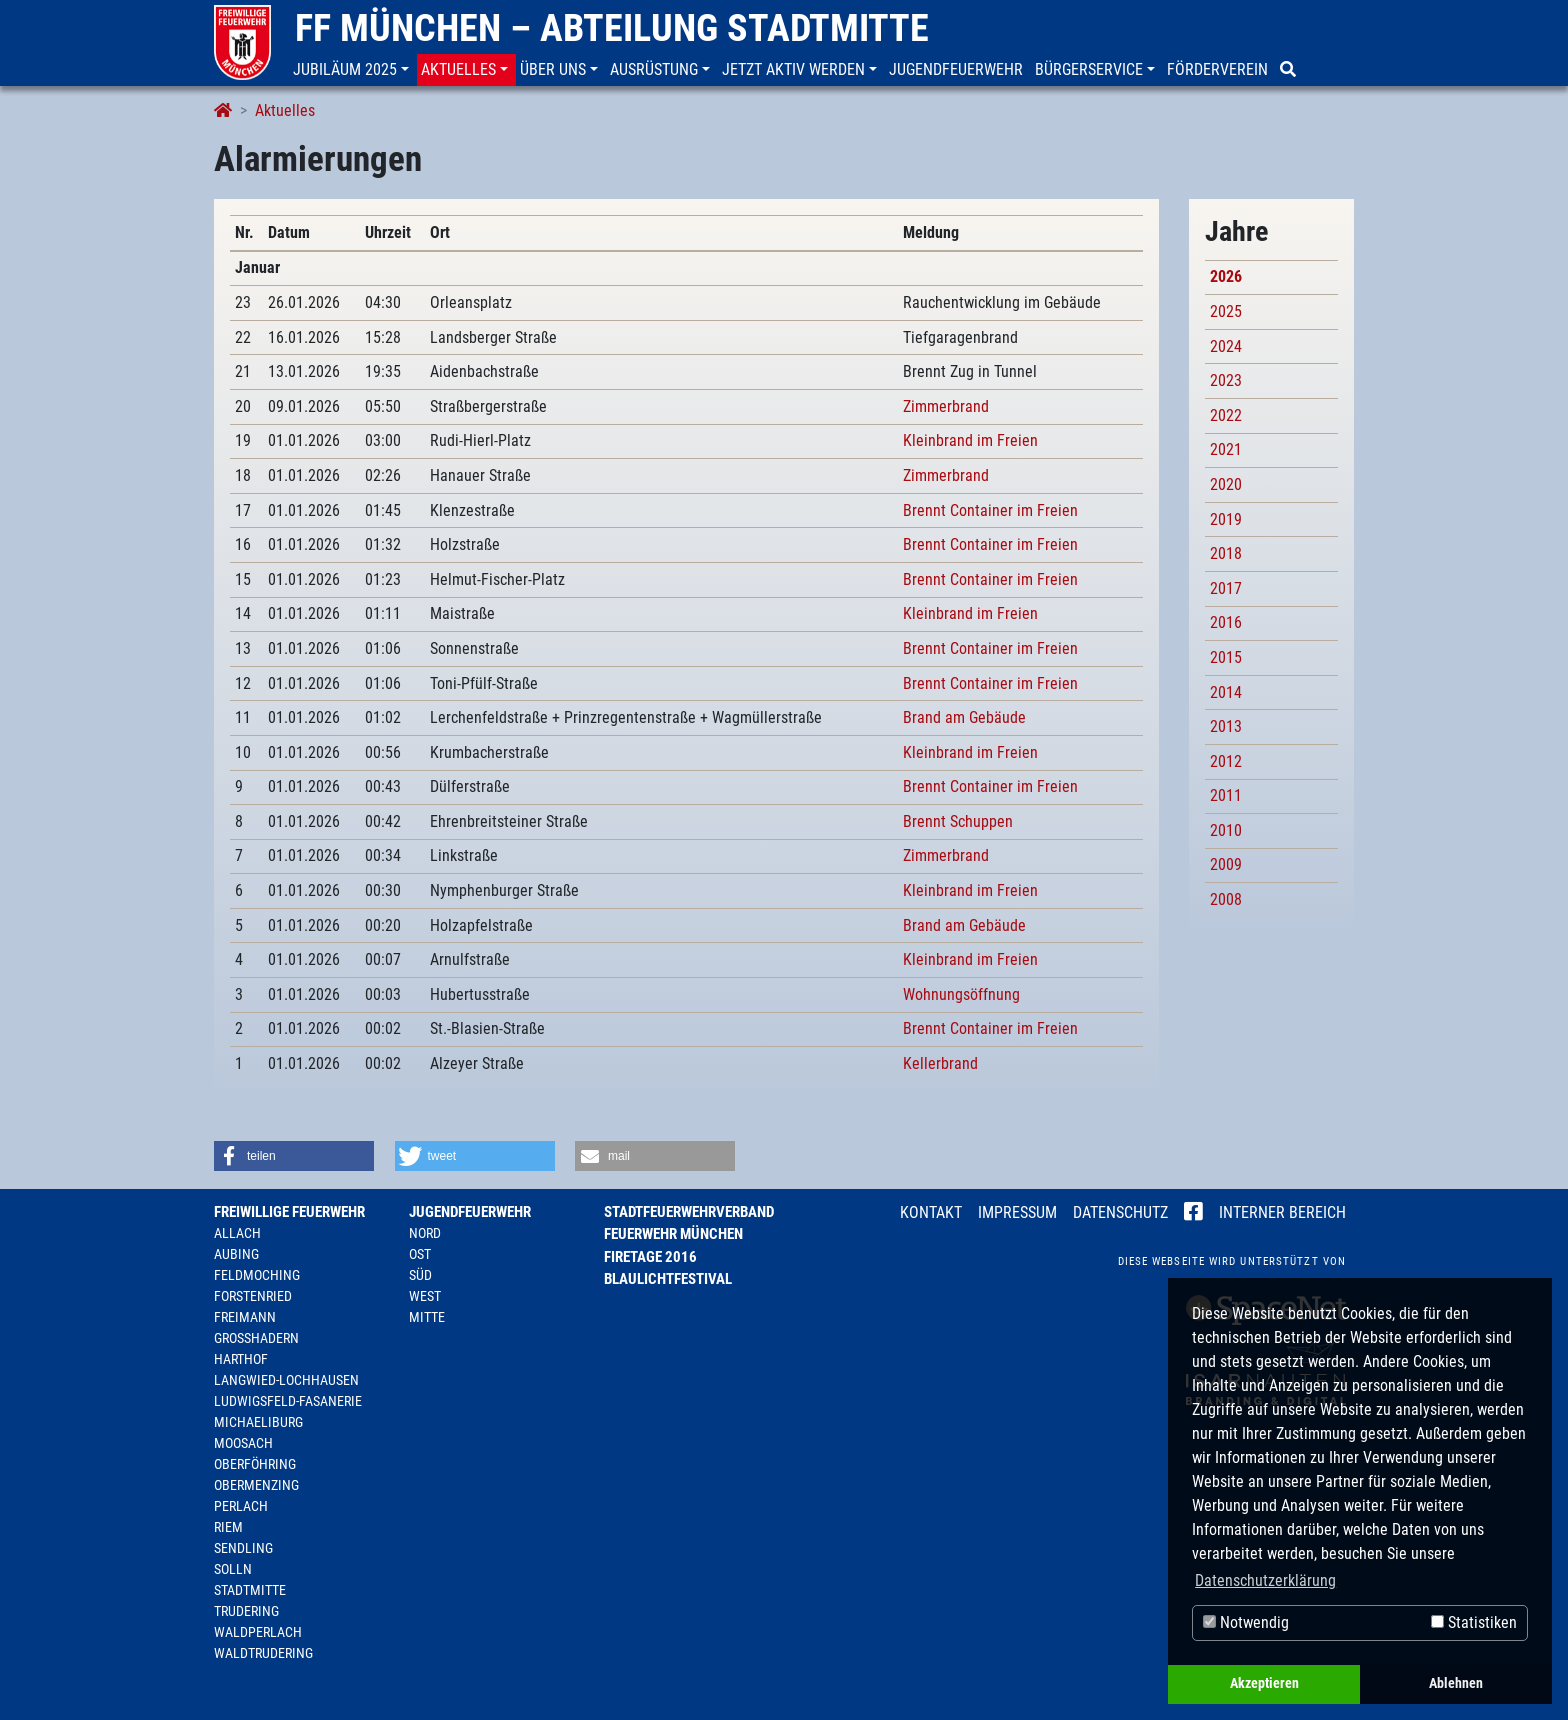 The height and width of the screenshot is (1720, 1568). I want to click on 2009, so click(1226, 864).